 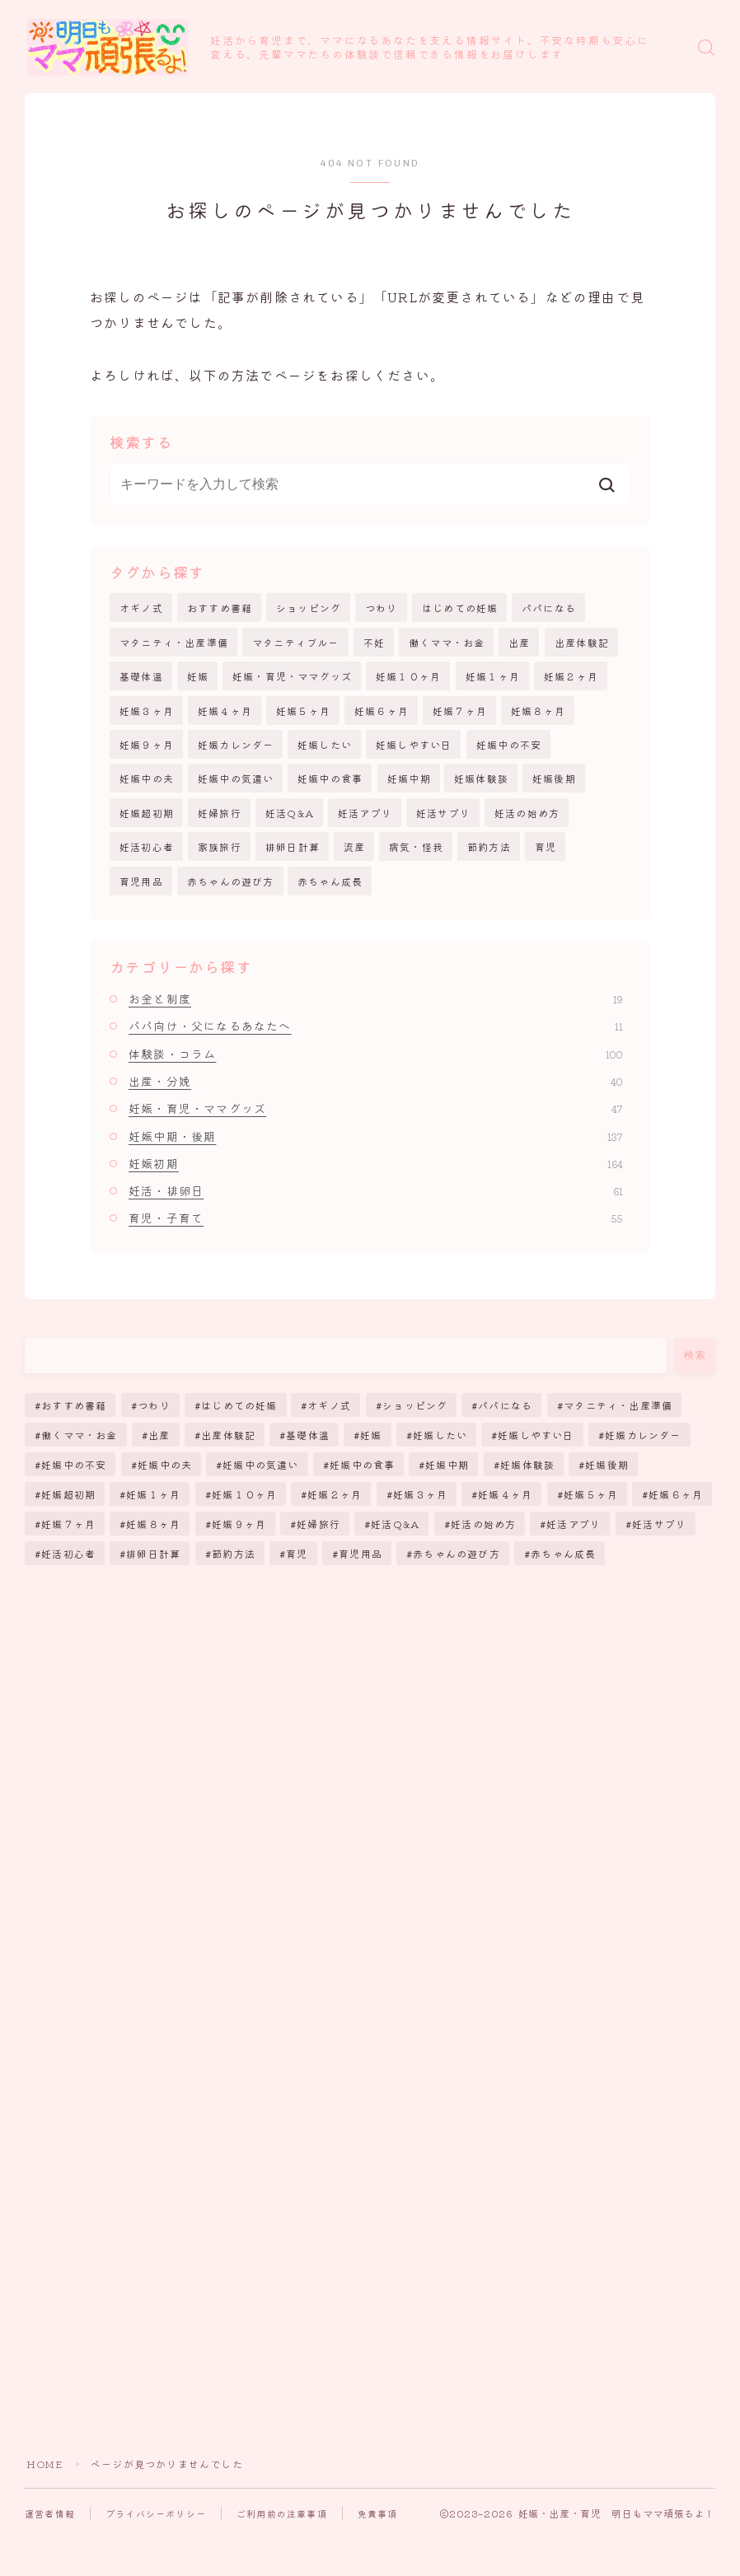 I want to click on 妊娠９ヶ月 [妊娠９ヶ月 (5個の項目)], so click(x=239, y=1524).